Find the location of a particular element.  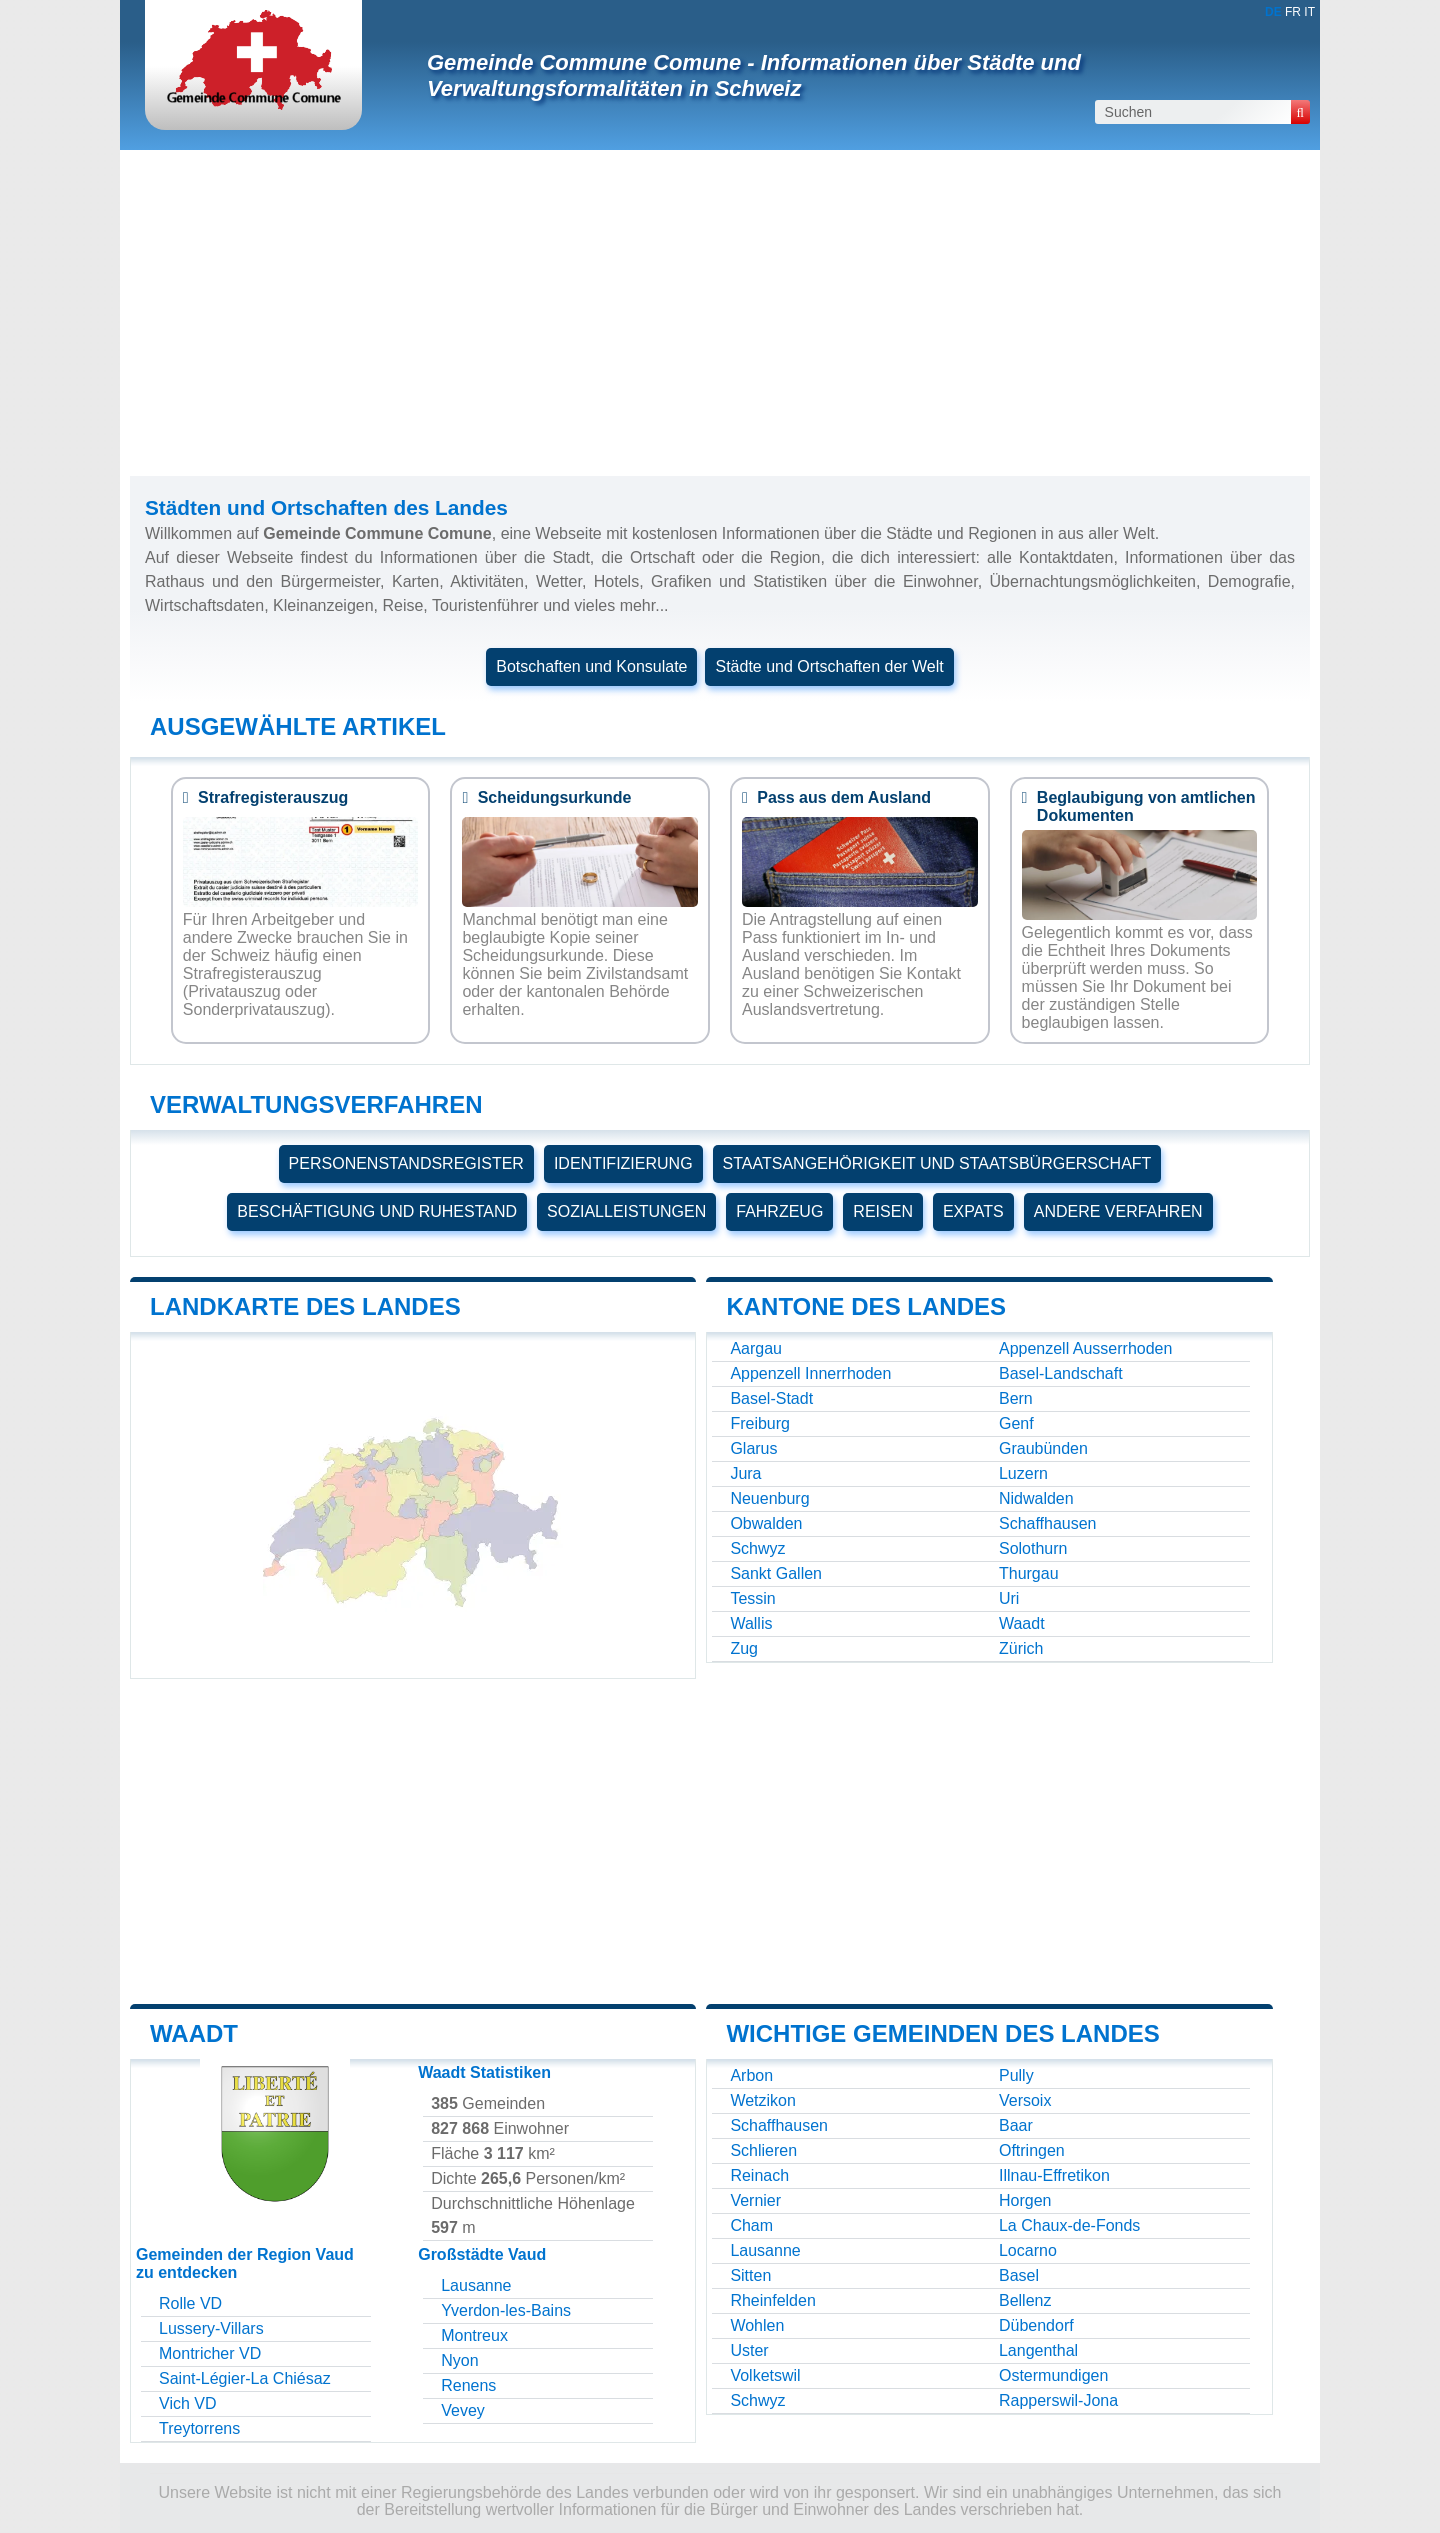

Tessin is located at coordinates (752, 1598).